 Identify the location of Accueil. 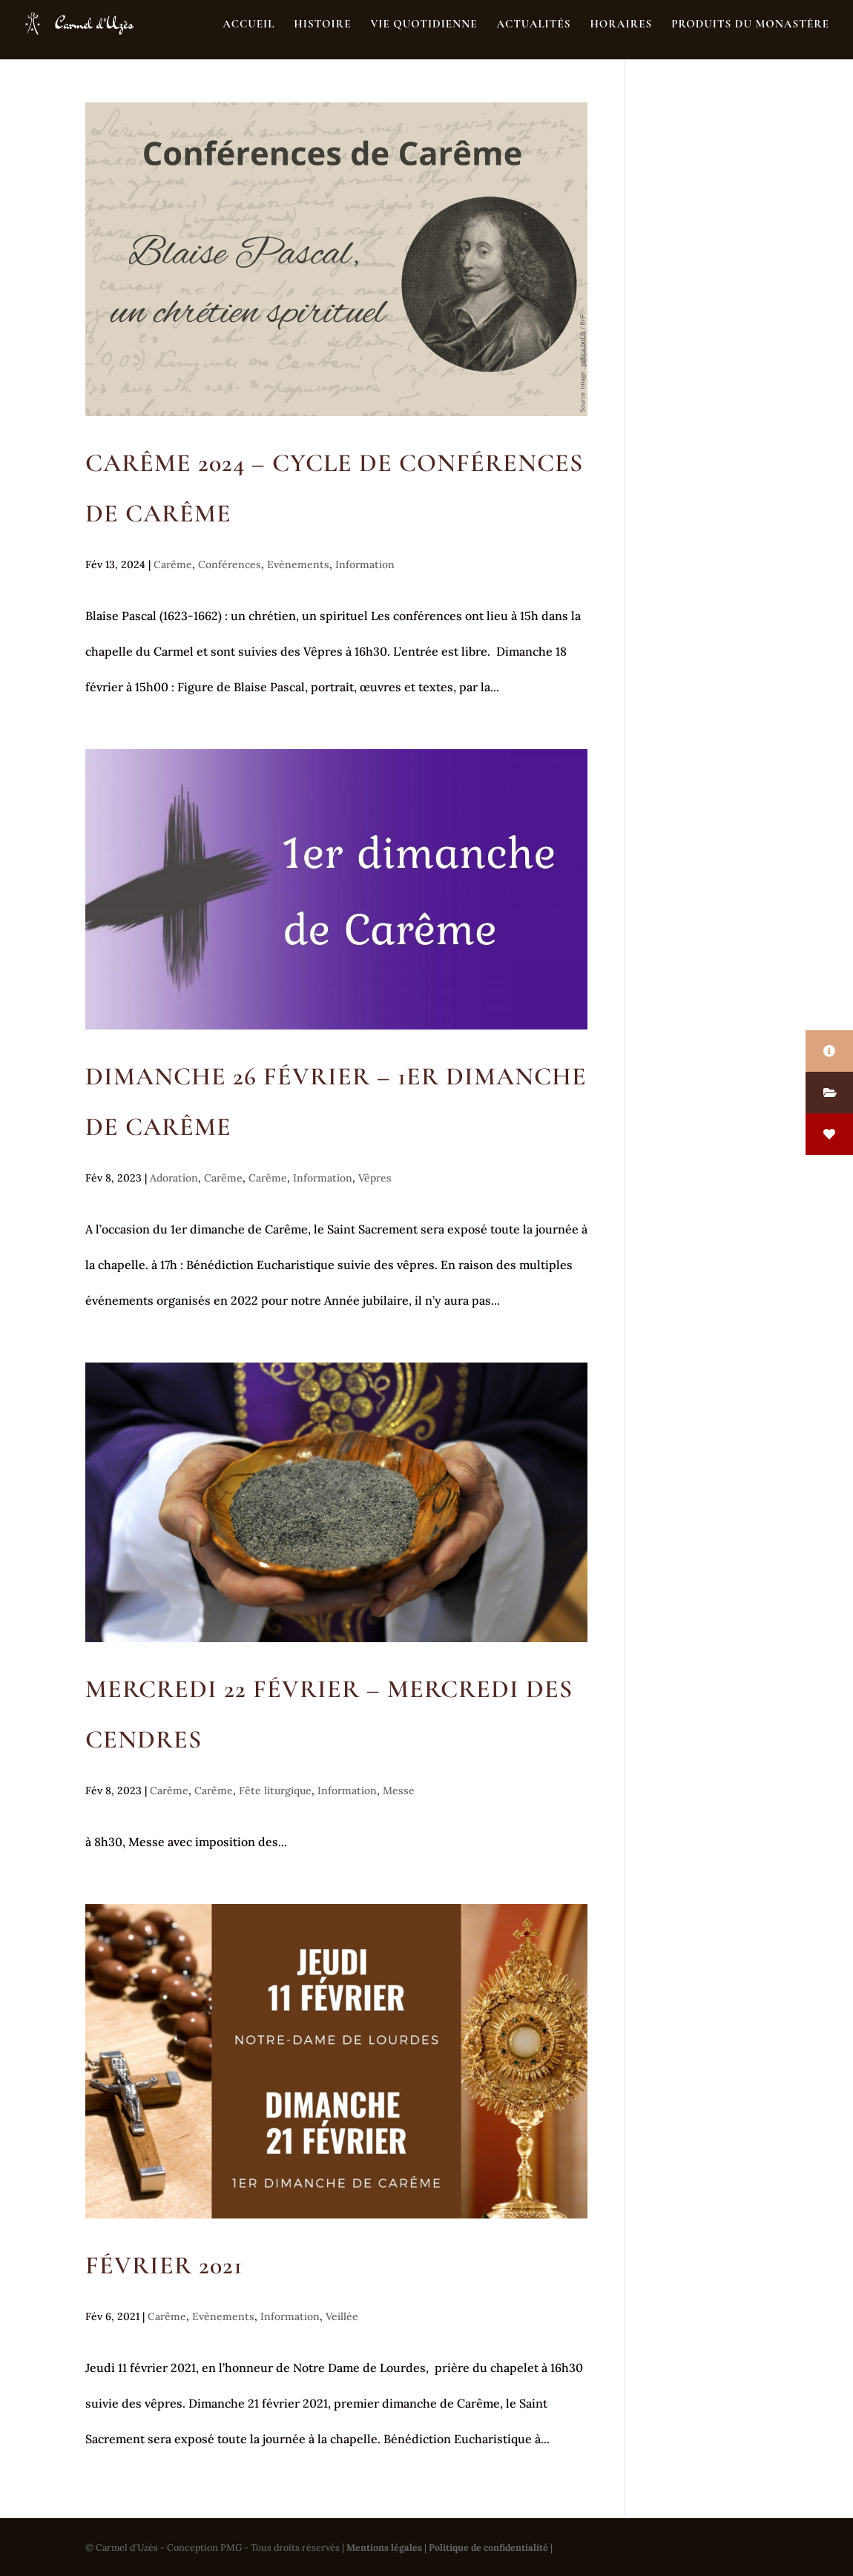
(248, 24).